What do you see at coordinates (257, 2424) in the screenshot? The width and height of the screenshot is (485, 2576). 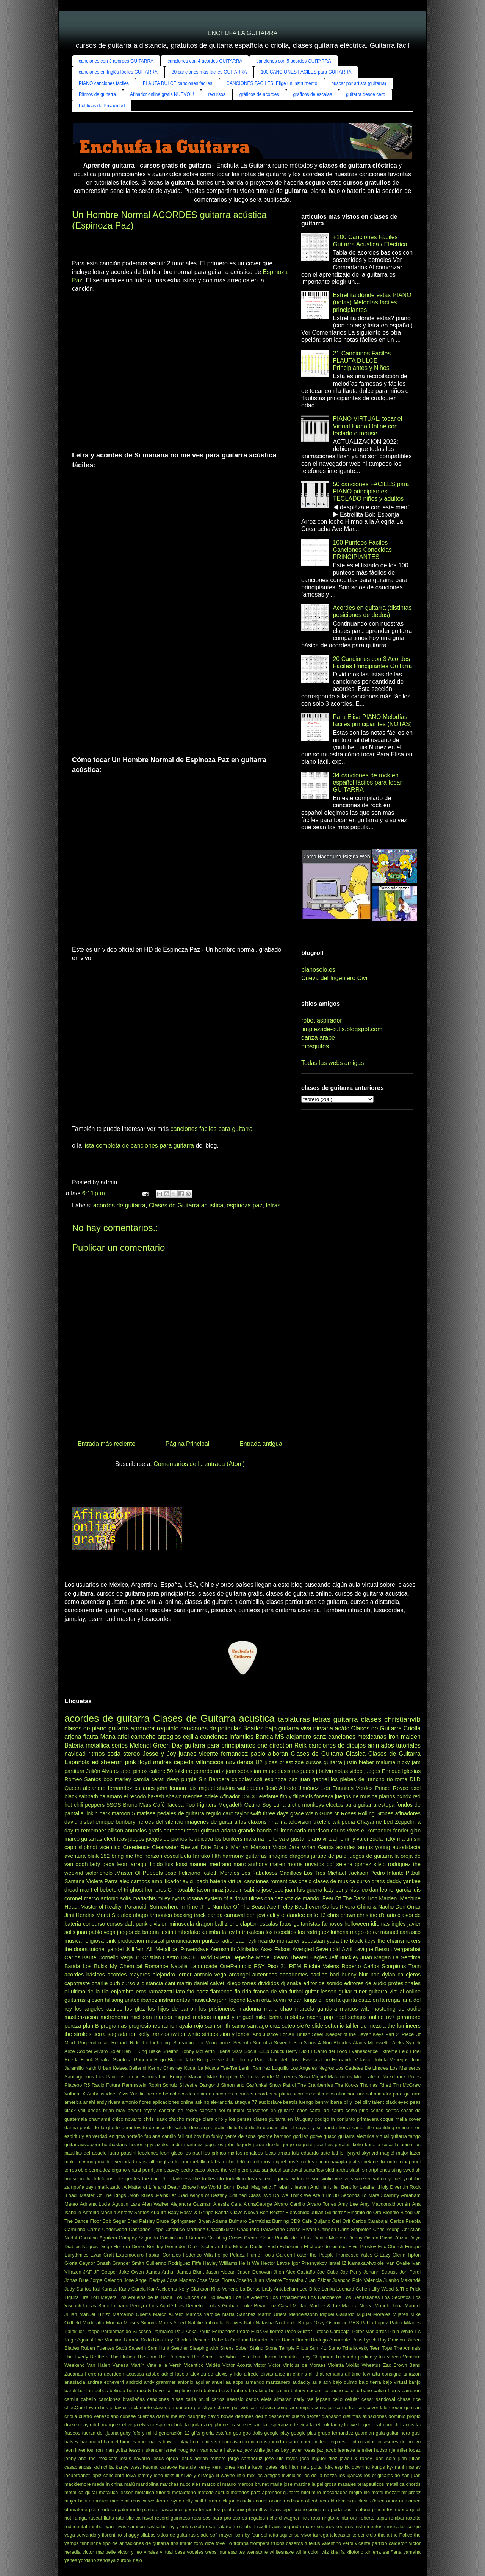 I see `española` at bounding box center [257, 2424].